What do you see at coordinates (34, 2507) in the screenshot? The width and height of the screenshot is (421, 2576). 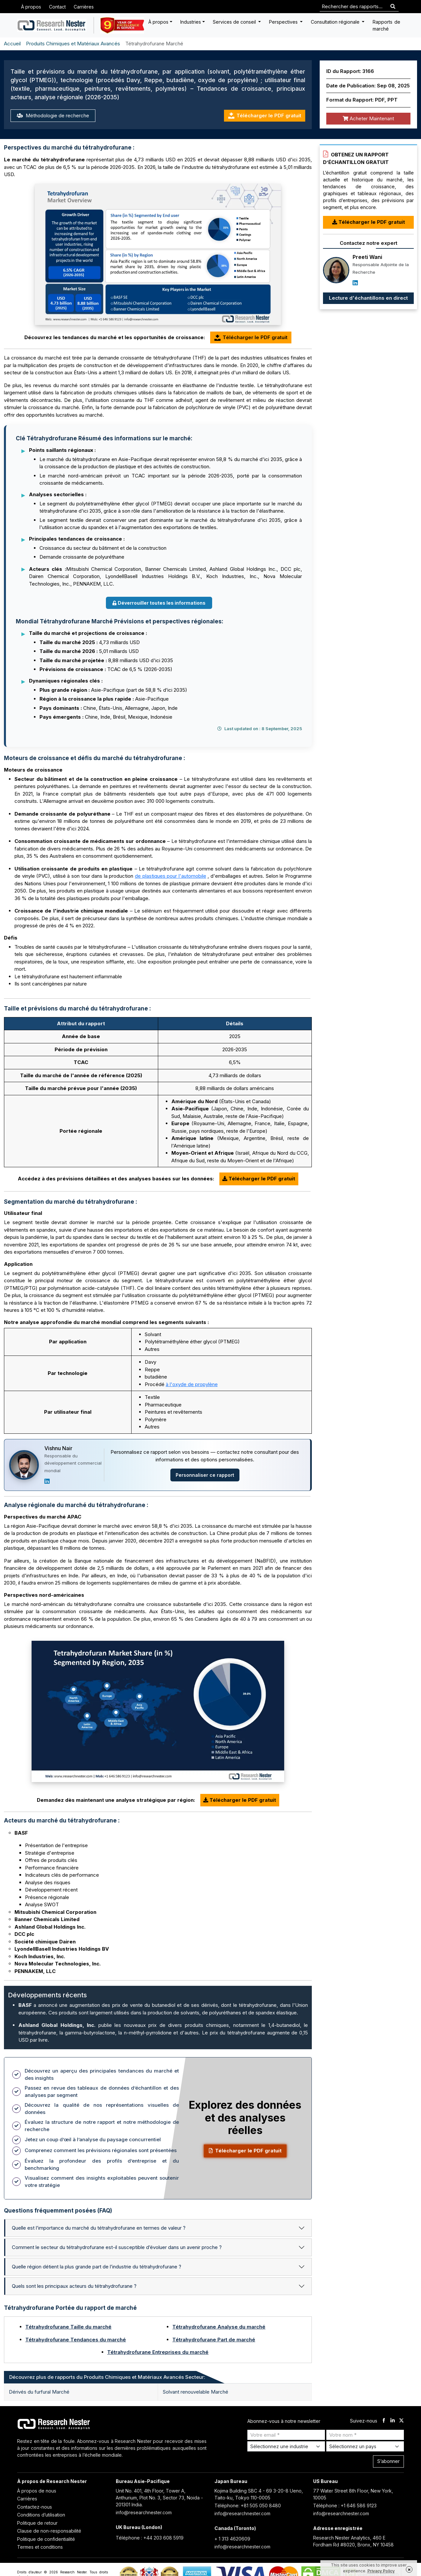 I see `Contactez-nous` at bounding box center [34, 2507].